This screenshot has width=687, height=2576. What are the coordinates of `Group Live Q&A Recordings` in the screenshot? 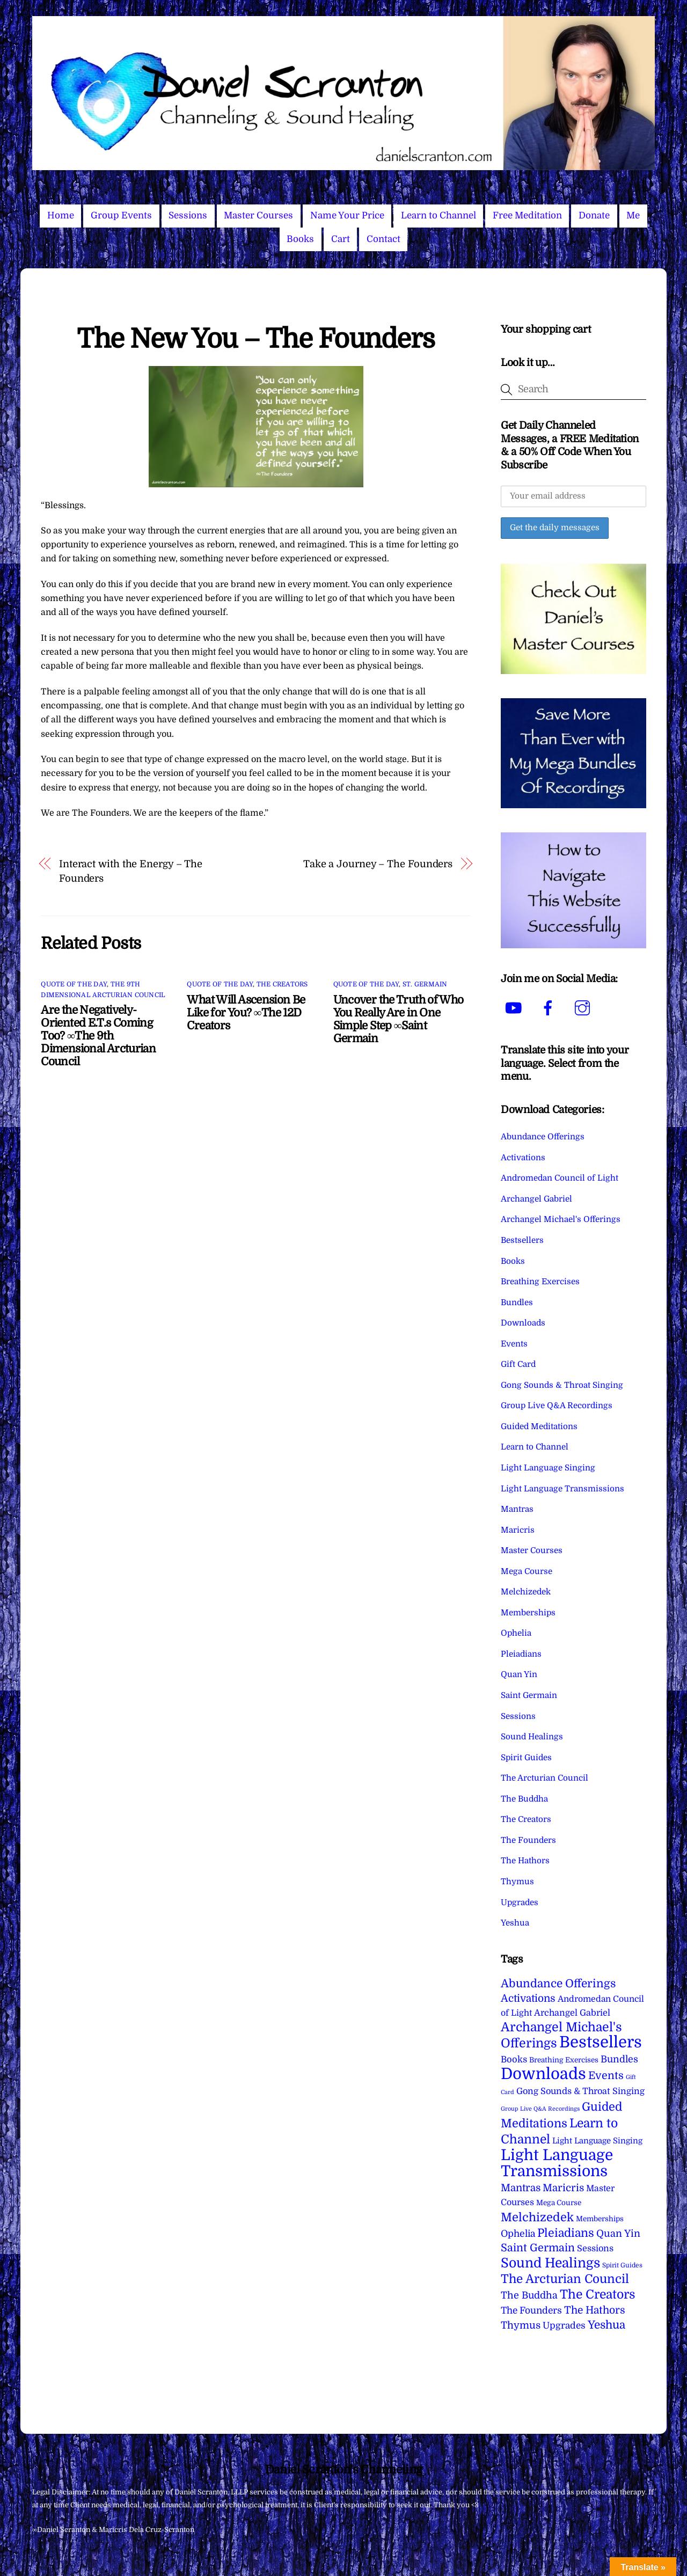 It's located at (556, 1405).